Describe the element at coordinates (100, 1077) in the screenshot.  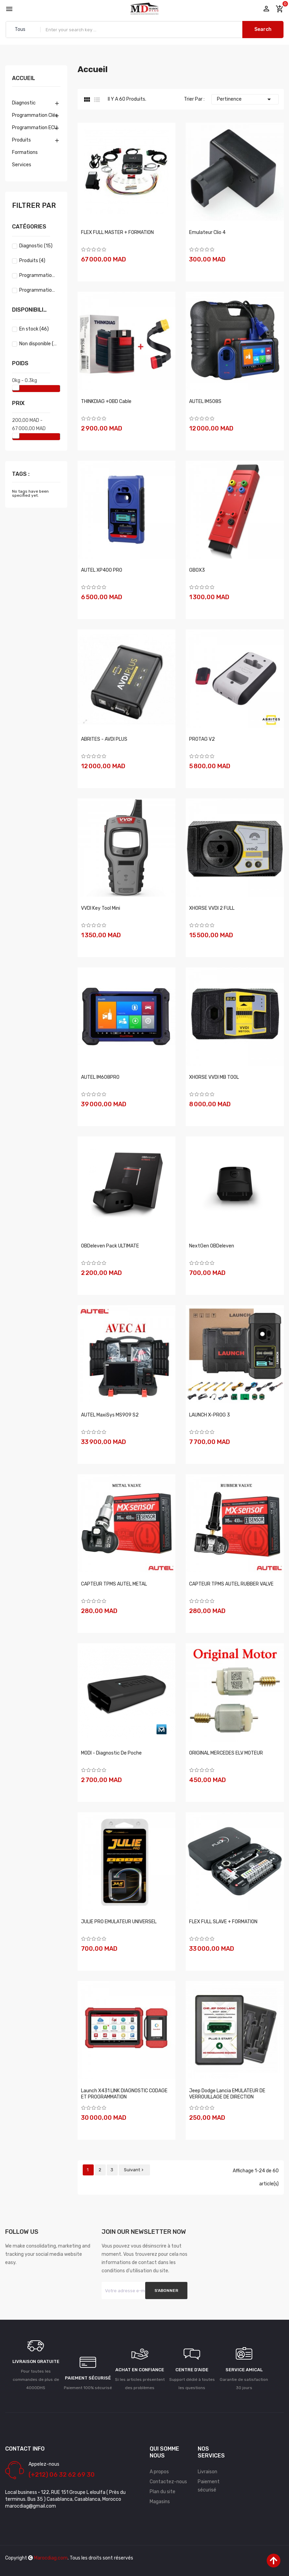
I see `AUTEL IM608PRO` at that location.